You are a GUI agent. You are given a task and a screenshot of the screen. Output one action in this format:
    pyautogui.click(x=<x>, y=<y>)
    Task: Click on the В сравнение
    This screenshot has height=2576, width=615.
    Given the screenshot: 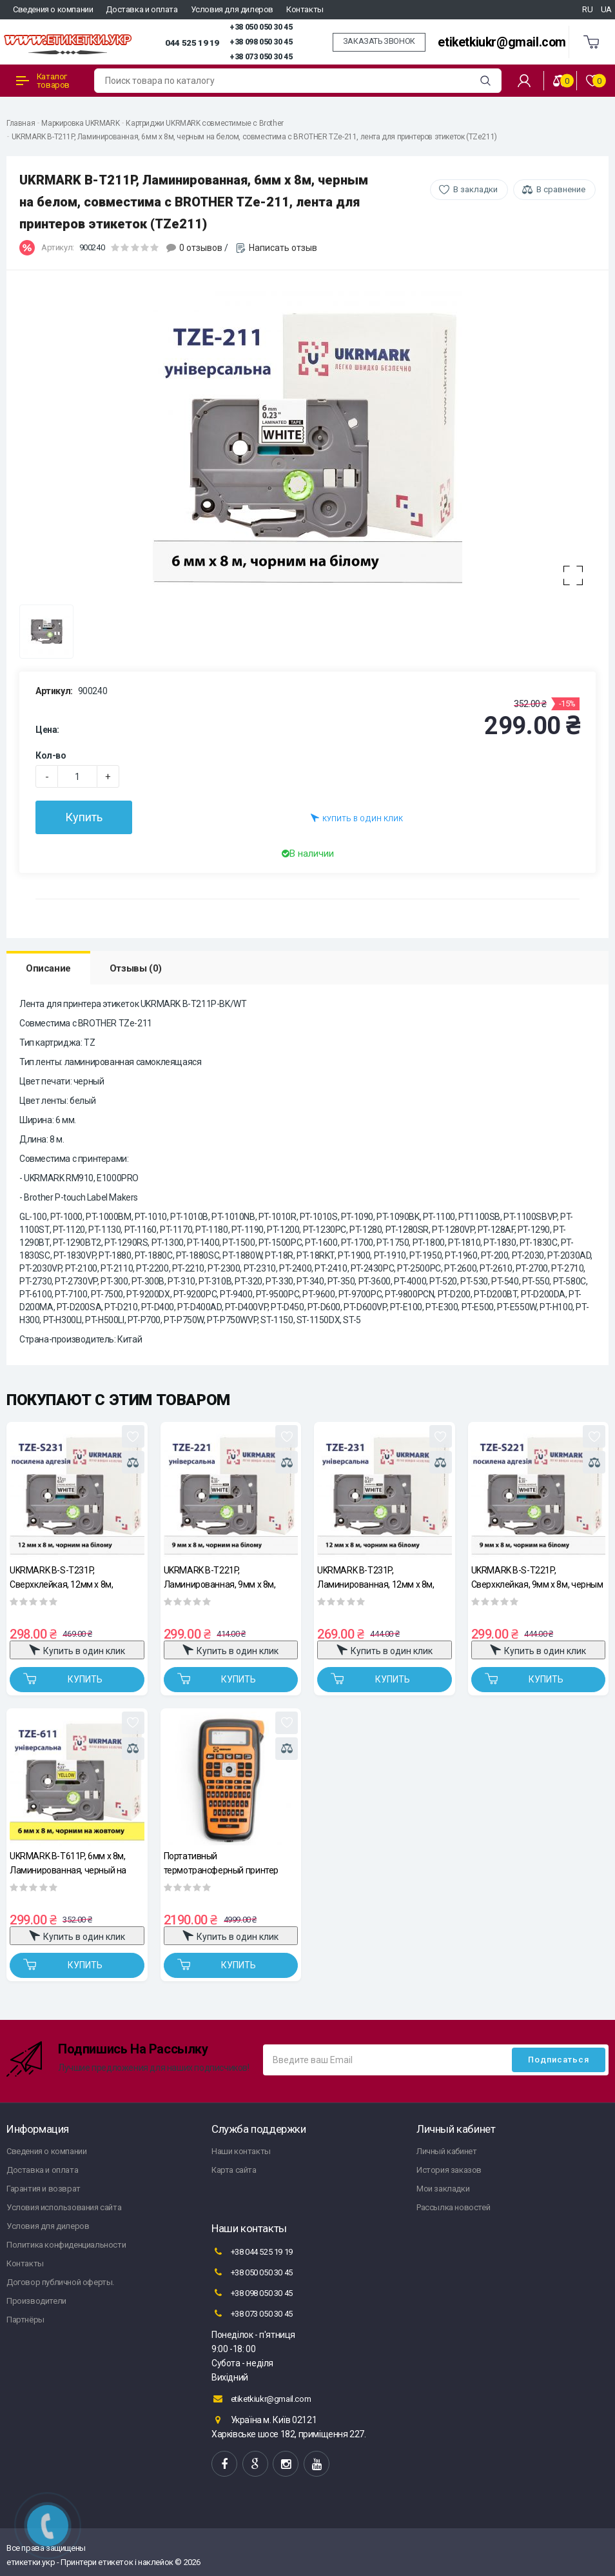 What is the action you would take?
    pyautogui.click(x=560, y=189)
    